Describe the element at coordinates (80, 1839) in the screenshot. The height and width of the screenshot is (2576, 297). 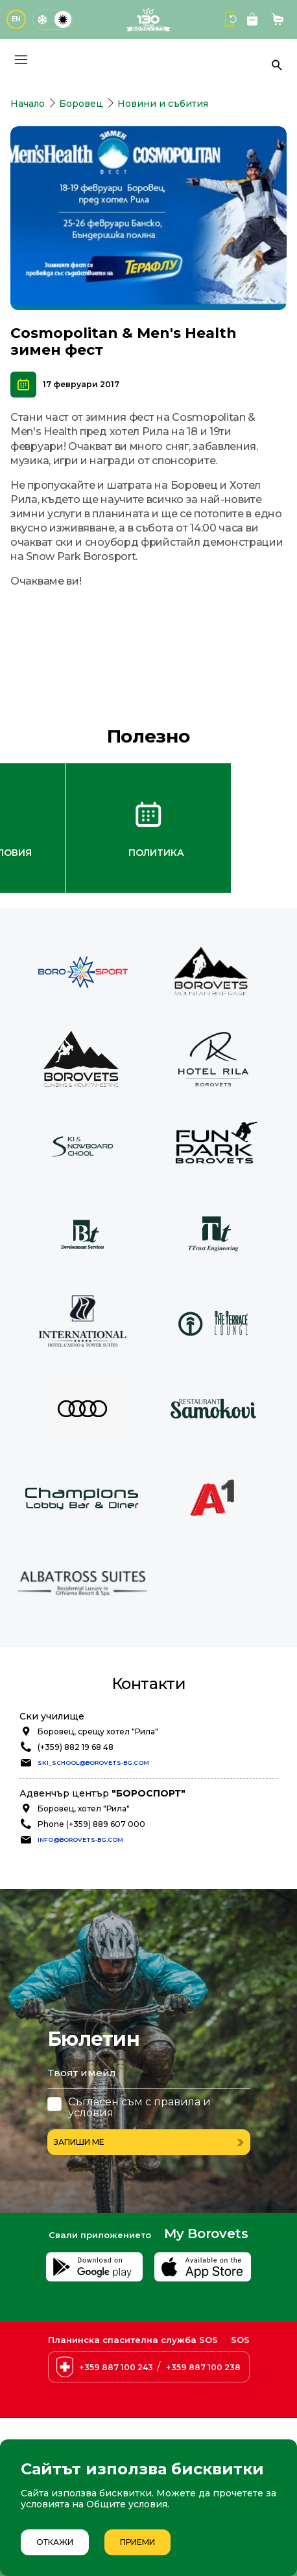
I see `info@borovets-bg.com` at that location.